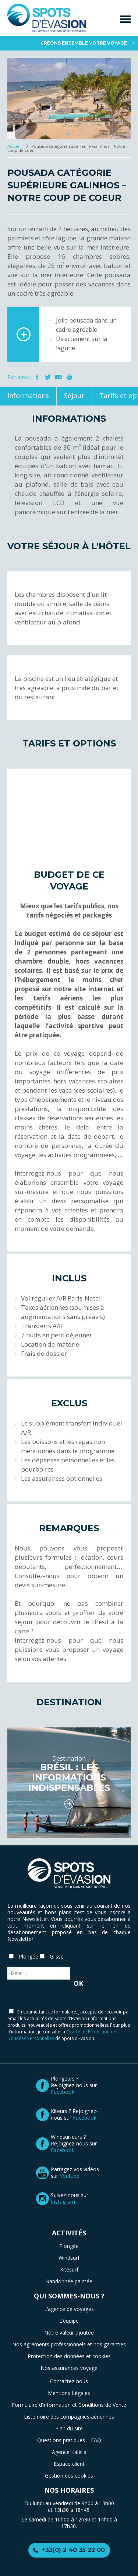 The image size is (138, 2576). I want to click on Informations, so click(28, 395).